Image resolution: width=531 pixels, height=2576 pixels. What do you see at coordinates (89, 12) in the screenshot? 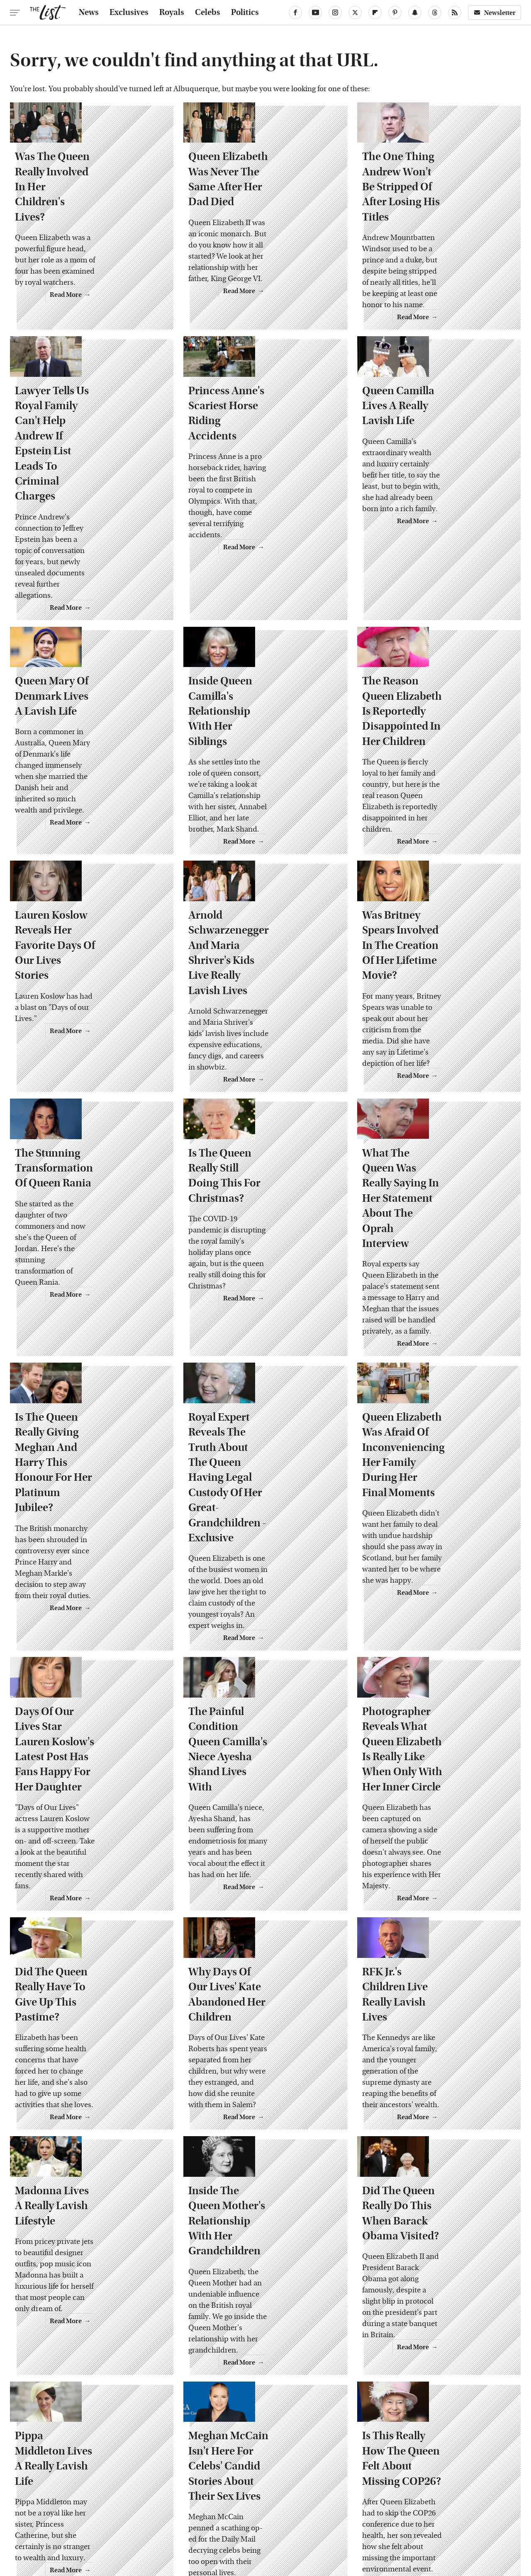
I see `News` at bounding box center [89, 12].